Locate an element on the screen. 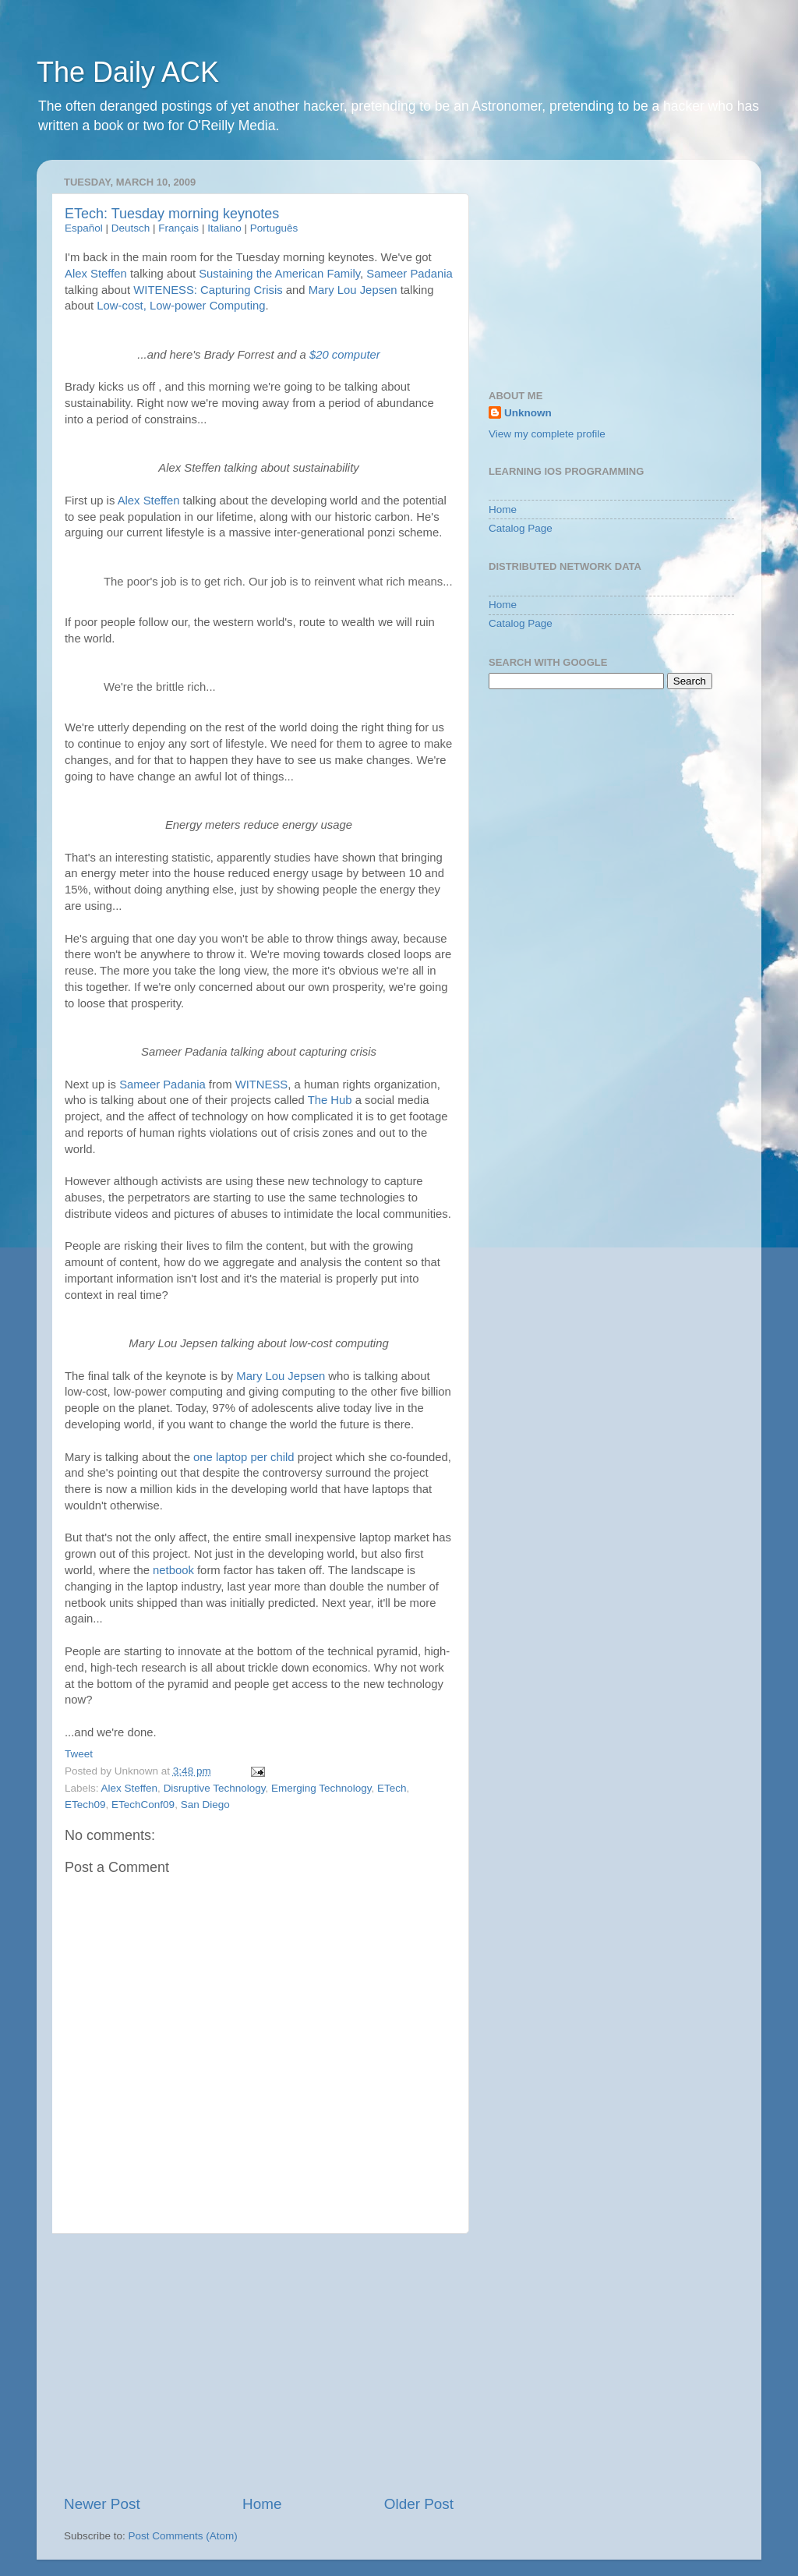 This screenshot has width=798, height=2576. Sustaining the American Family is located at coordinates (279, 273).